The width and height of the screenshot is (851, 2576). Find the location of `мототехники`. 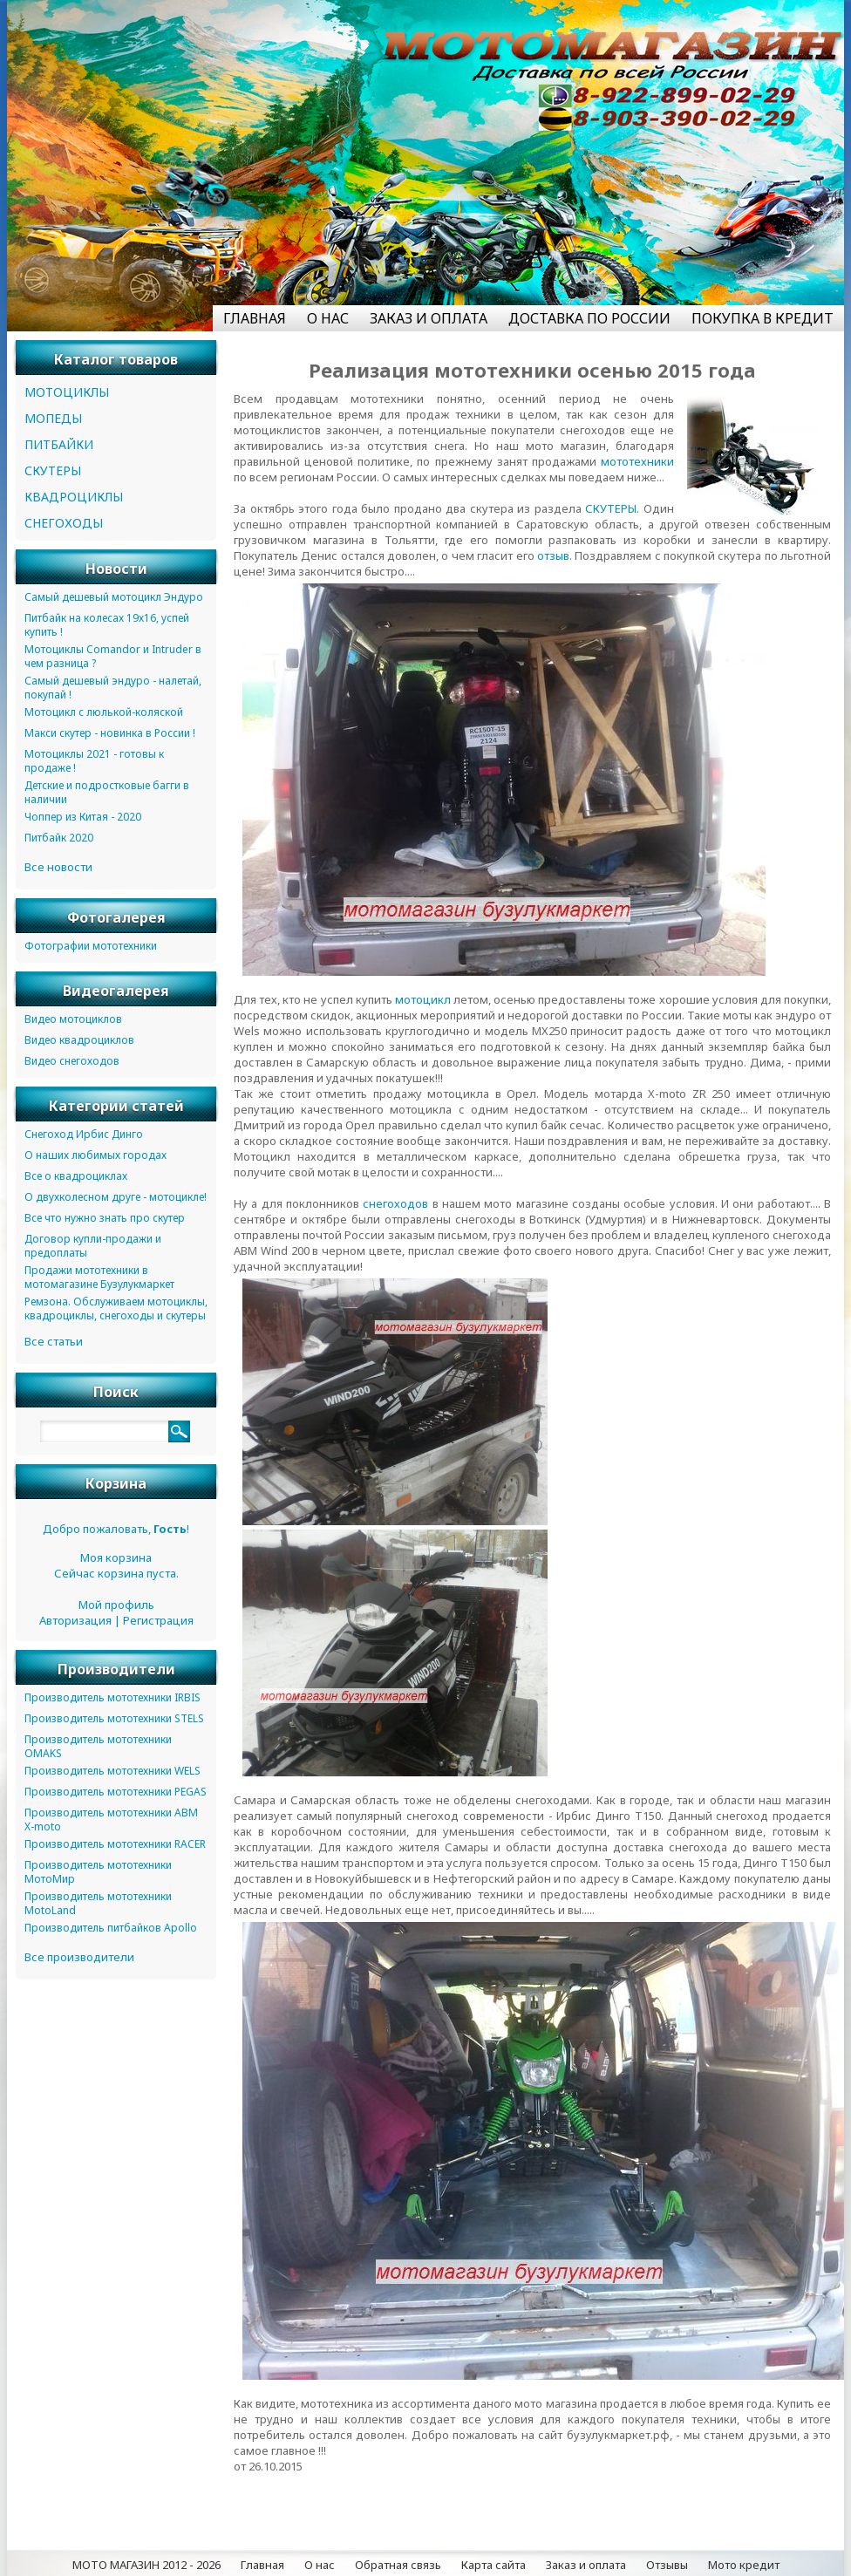

мототехники is located at coordinates (637, 461).